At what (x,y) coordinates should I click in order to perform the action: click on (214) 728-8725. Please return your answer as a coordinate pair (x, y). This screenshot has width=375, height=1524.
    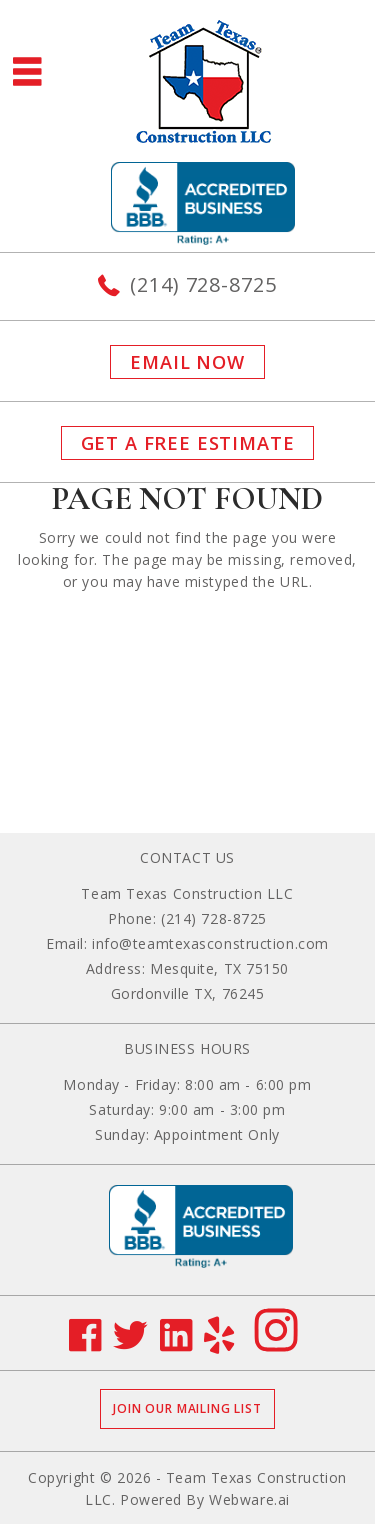
    Looking at the image, I should click on (203, 284).